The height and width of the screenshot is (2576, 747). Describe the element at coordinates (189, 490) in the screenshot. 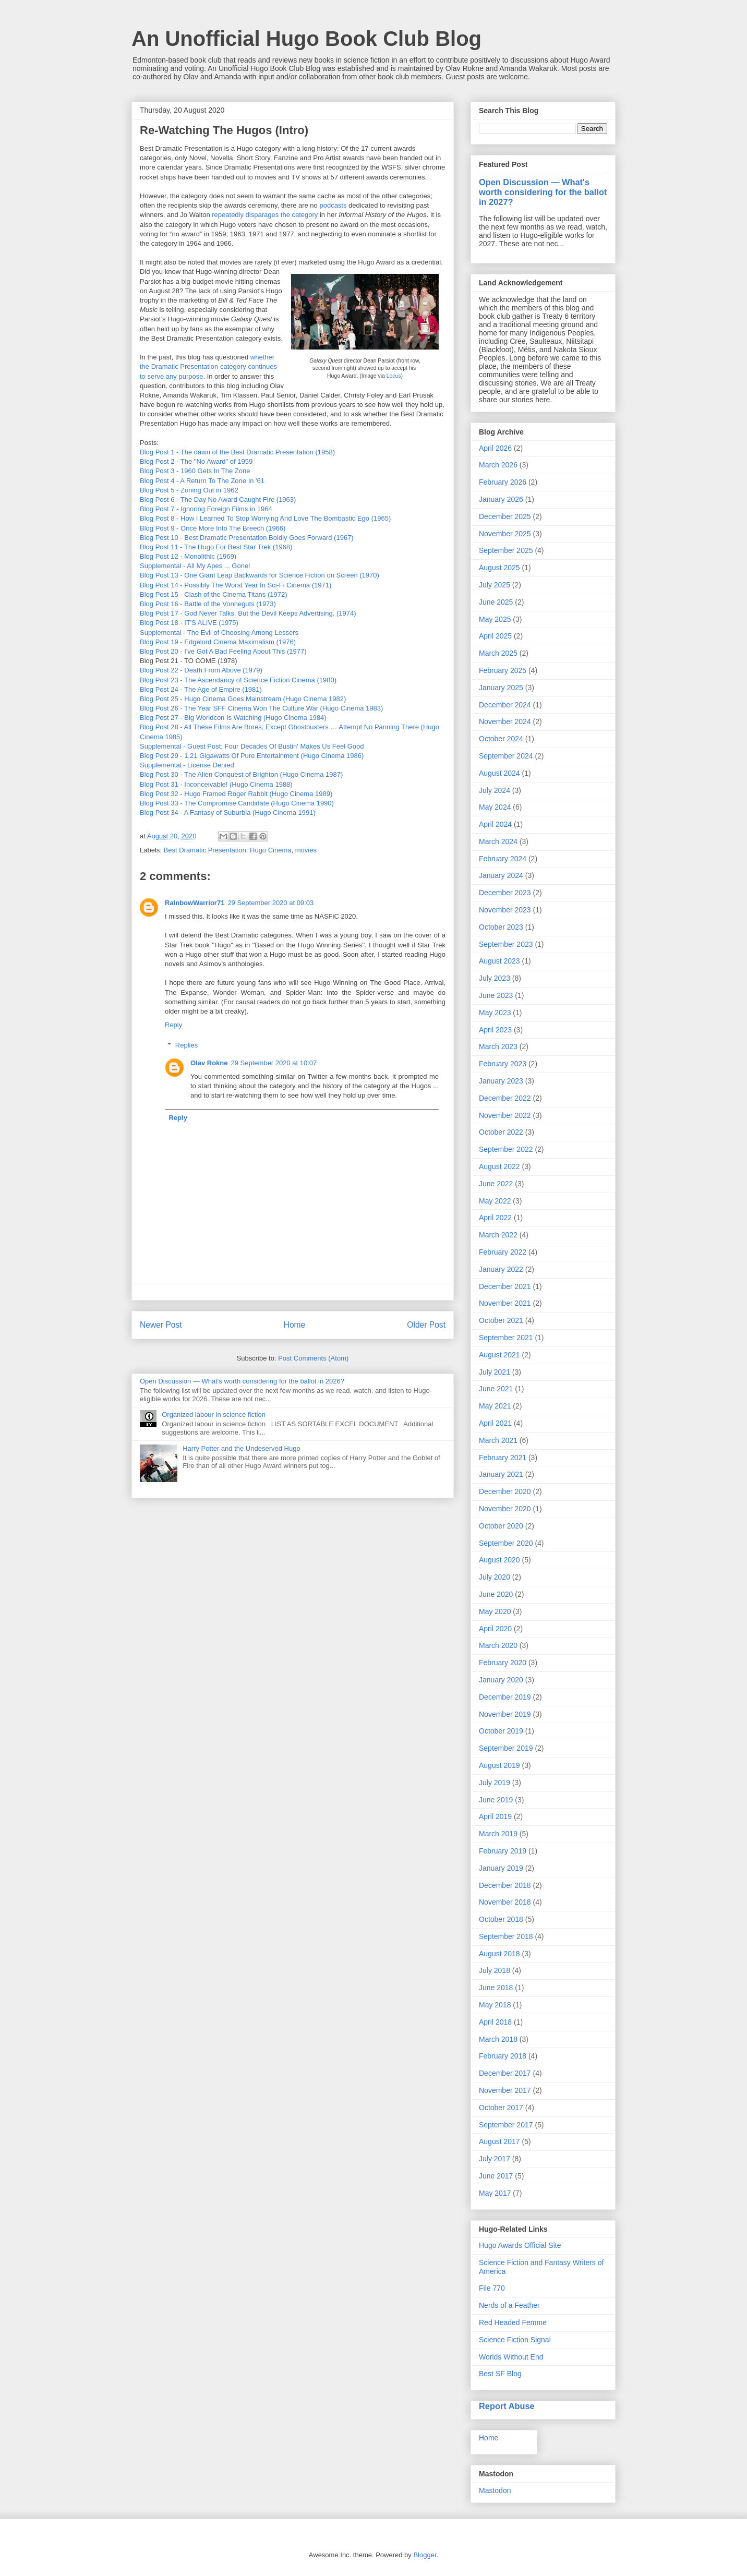

I see `Blog Post 5 - Zoning Out in 1962` at that location.